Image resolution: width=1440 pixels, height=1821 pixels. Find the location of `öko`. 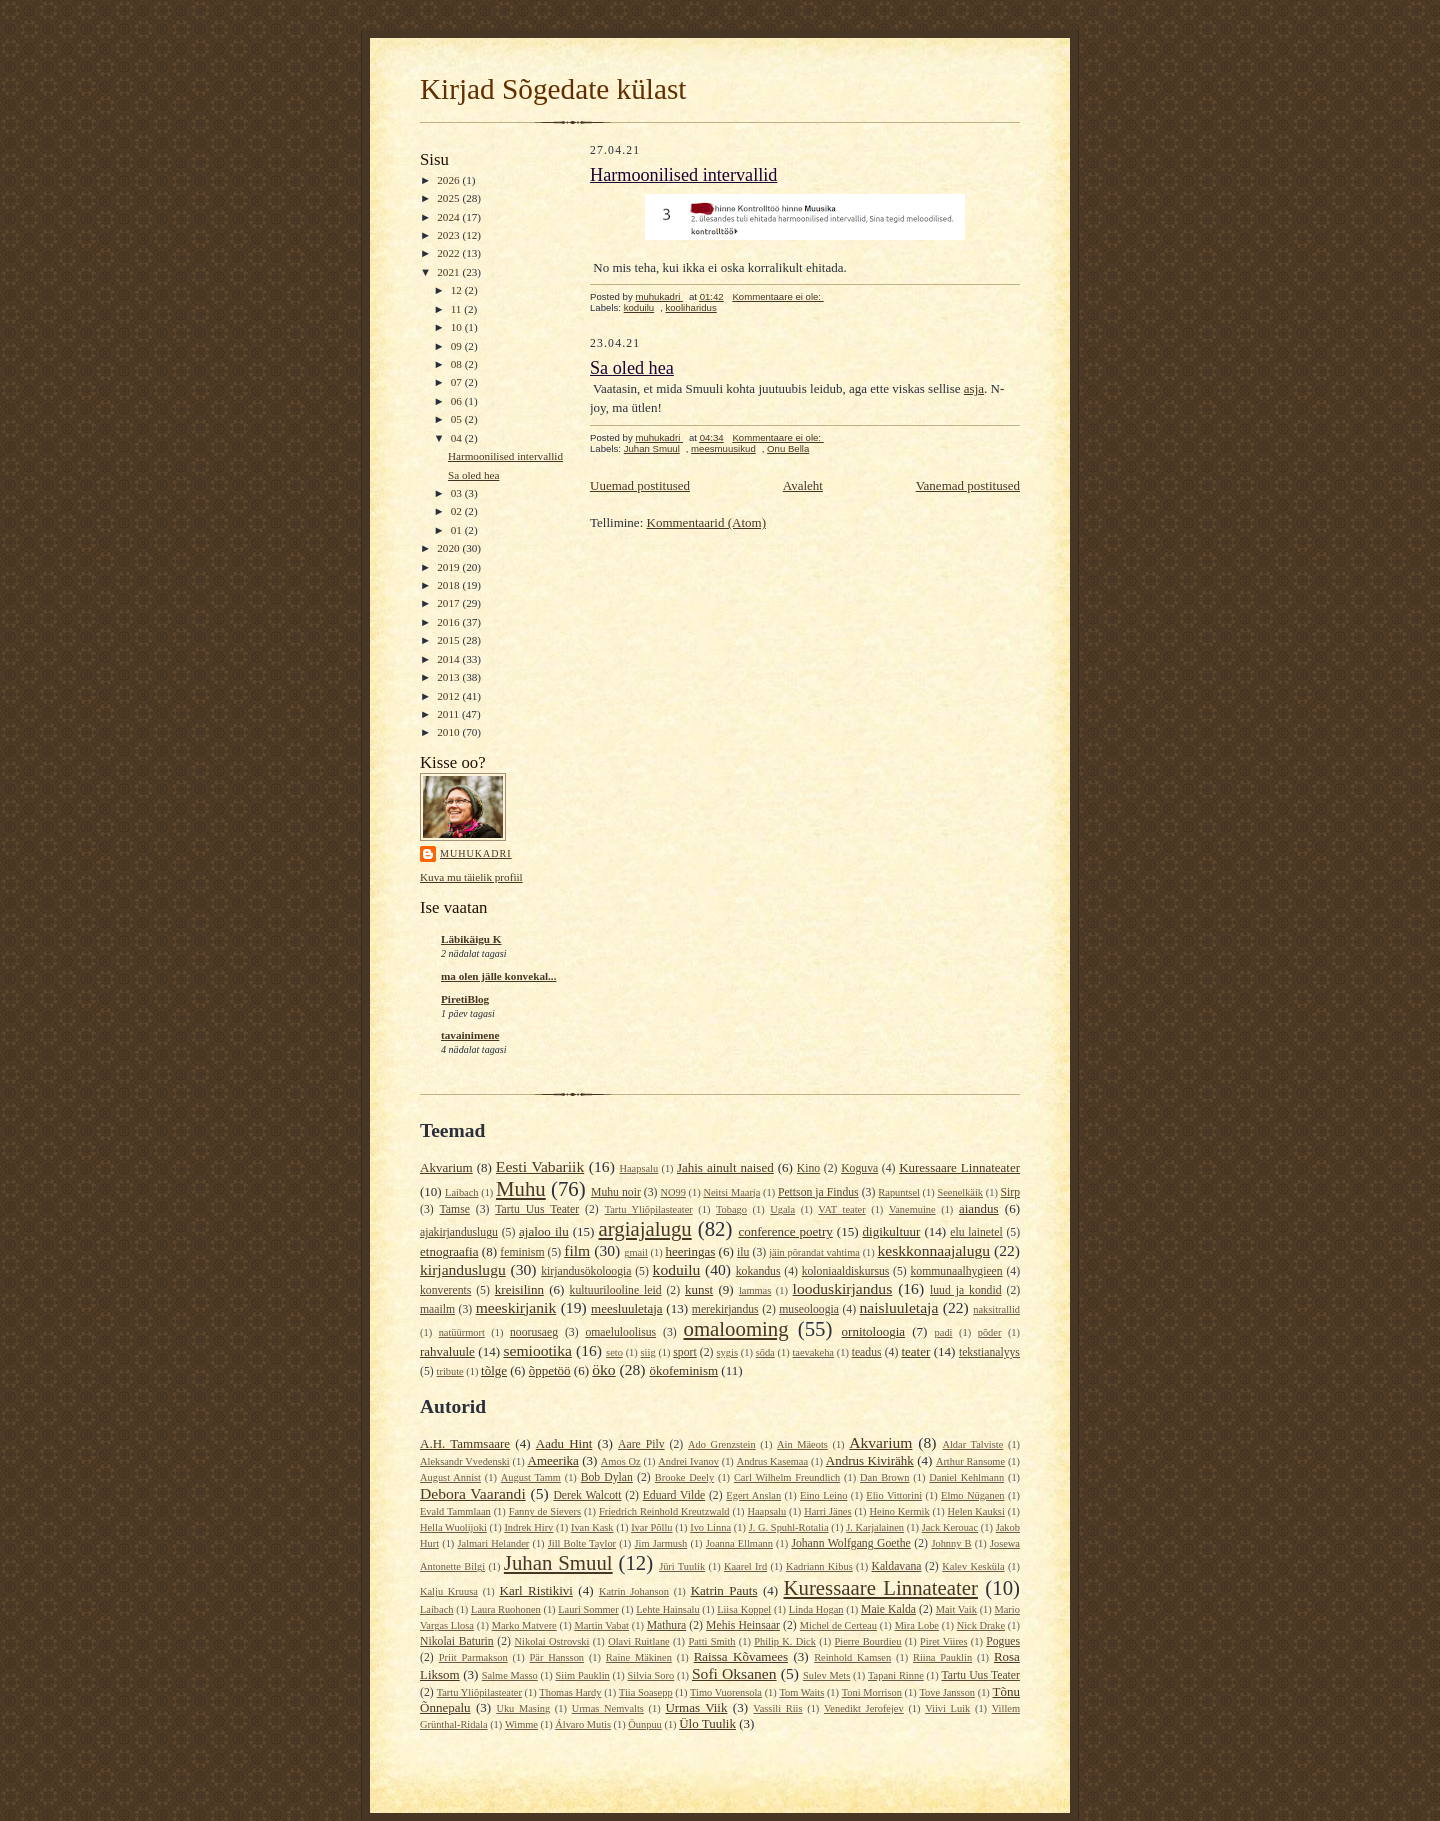

öko is located at coordinates (603, 1369).